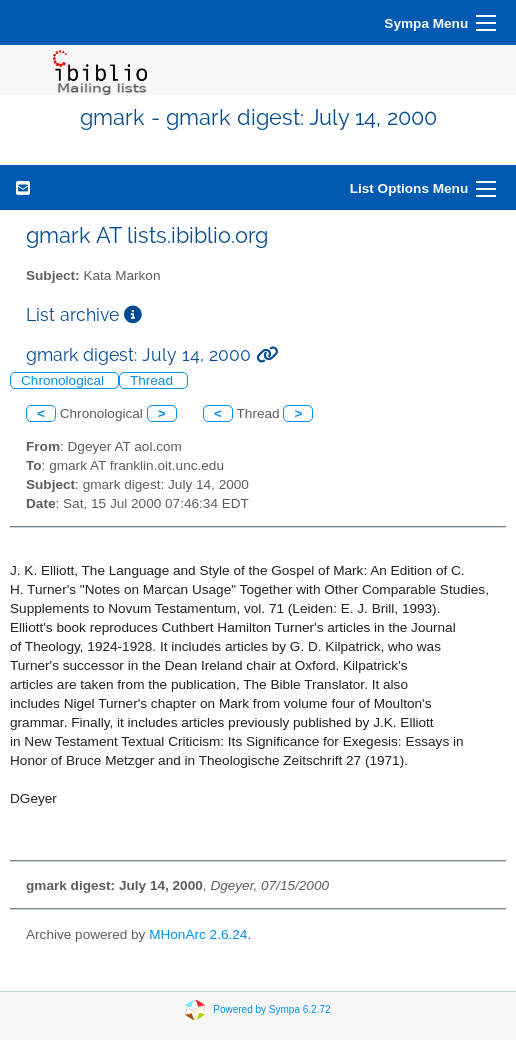  What do you see at coordinates (64, 380) in the screenshot?
I see `Chronological` at bounding box center [64, 380].